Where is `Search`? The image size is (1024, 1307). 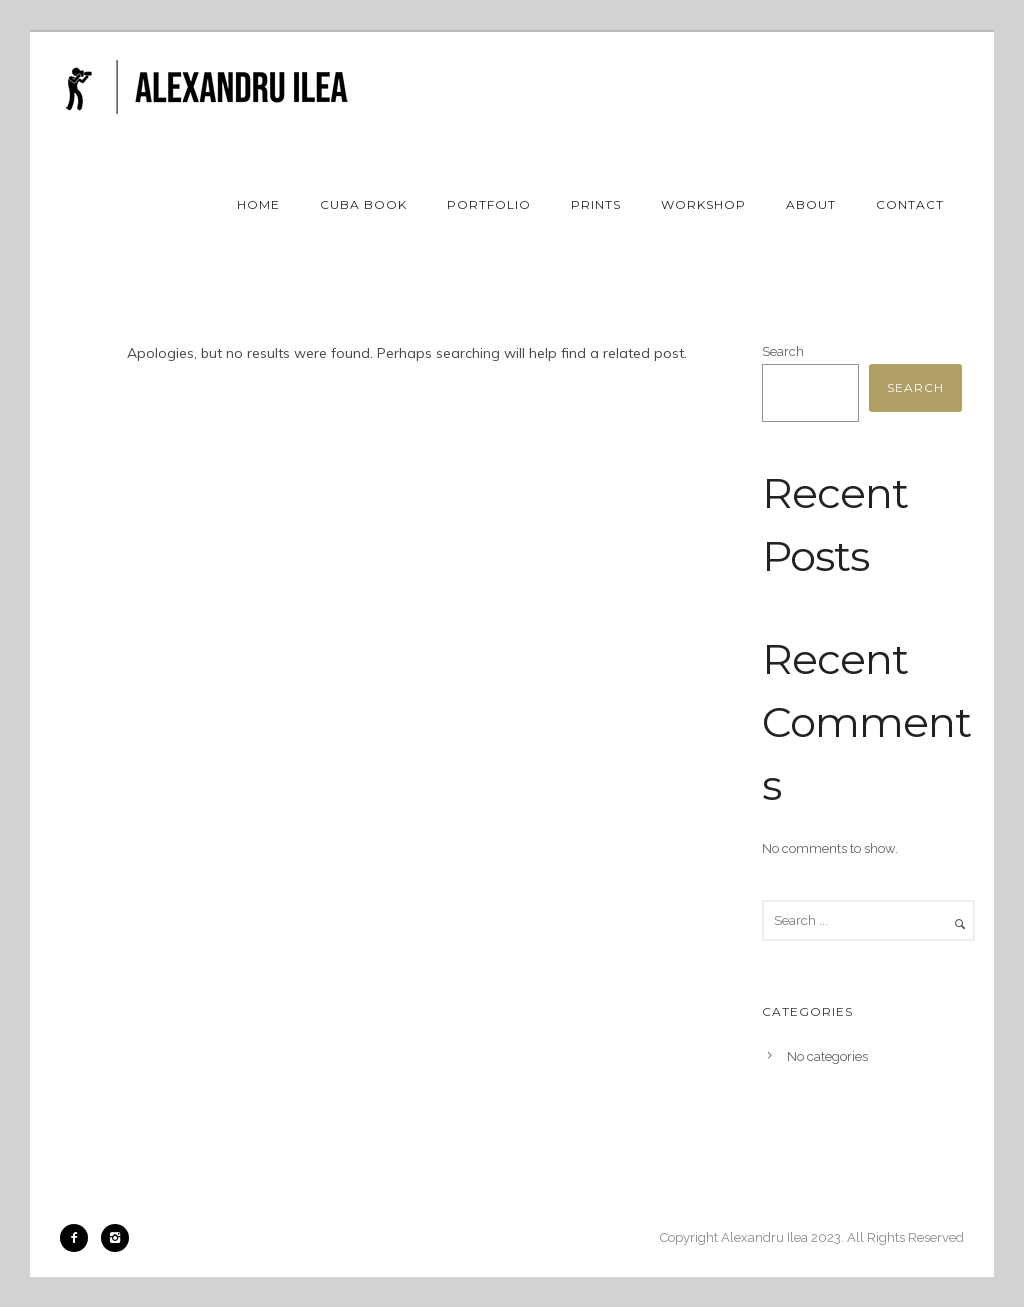 Search is located at coordinates (783, 351).